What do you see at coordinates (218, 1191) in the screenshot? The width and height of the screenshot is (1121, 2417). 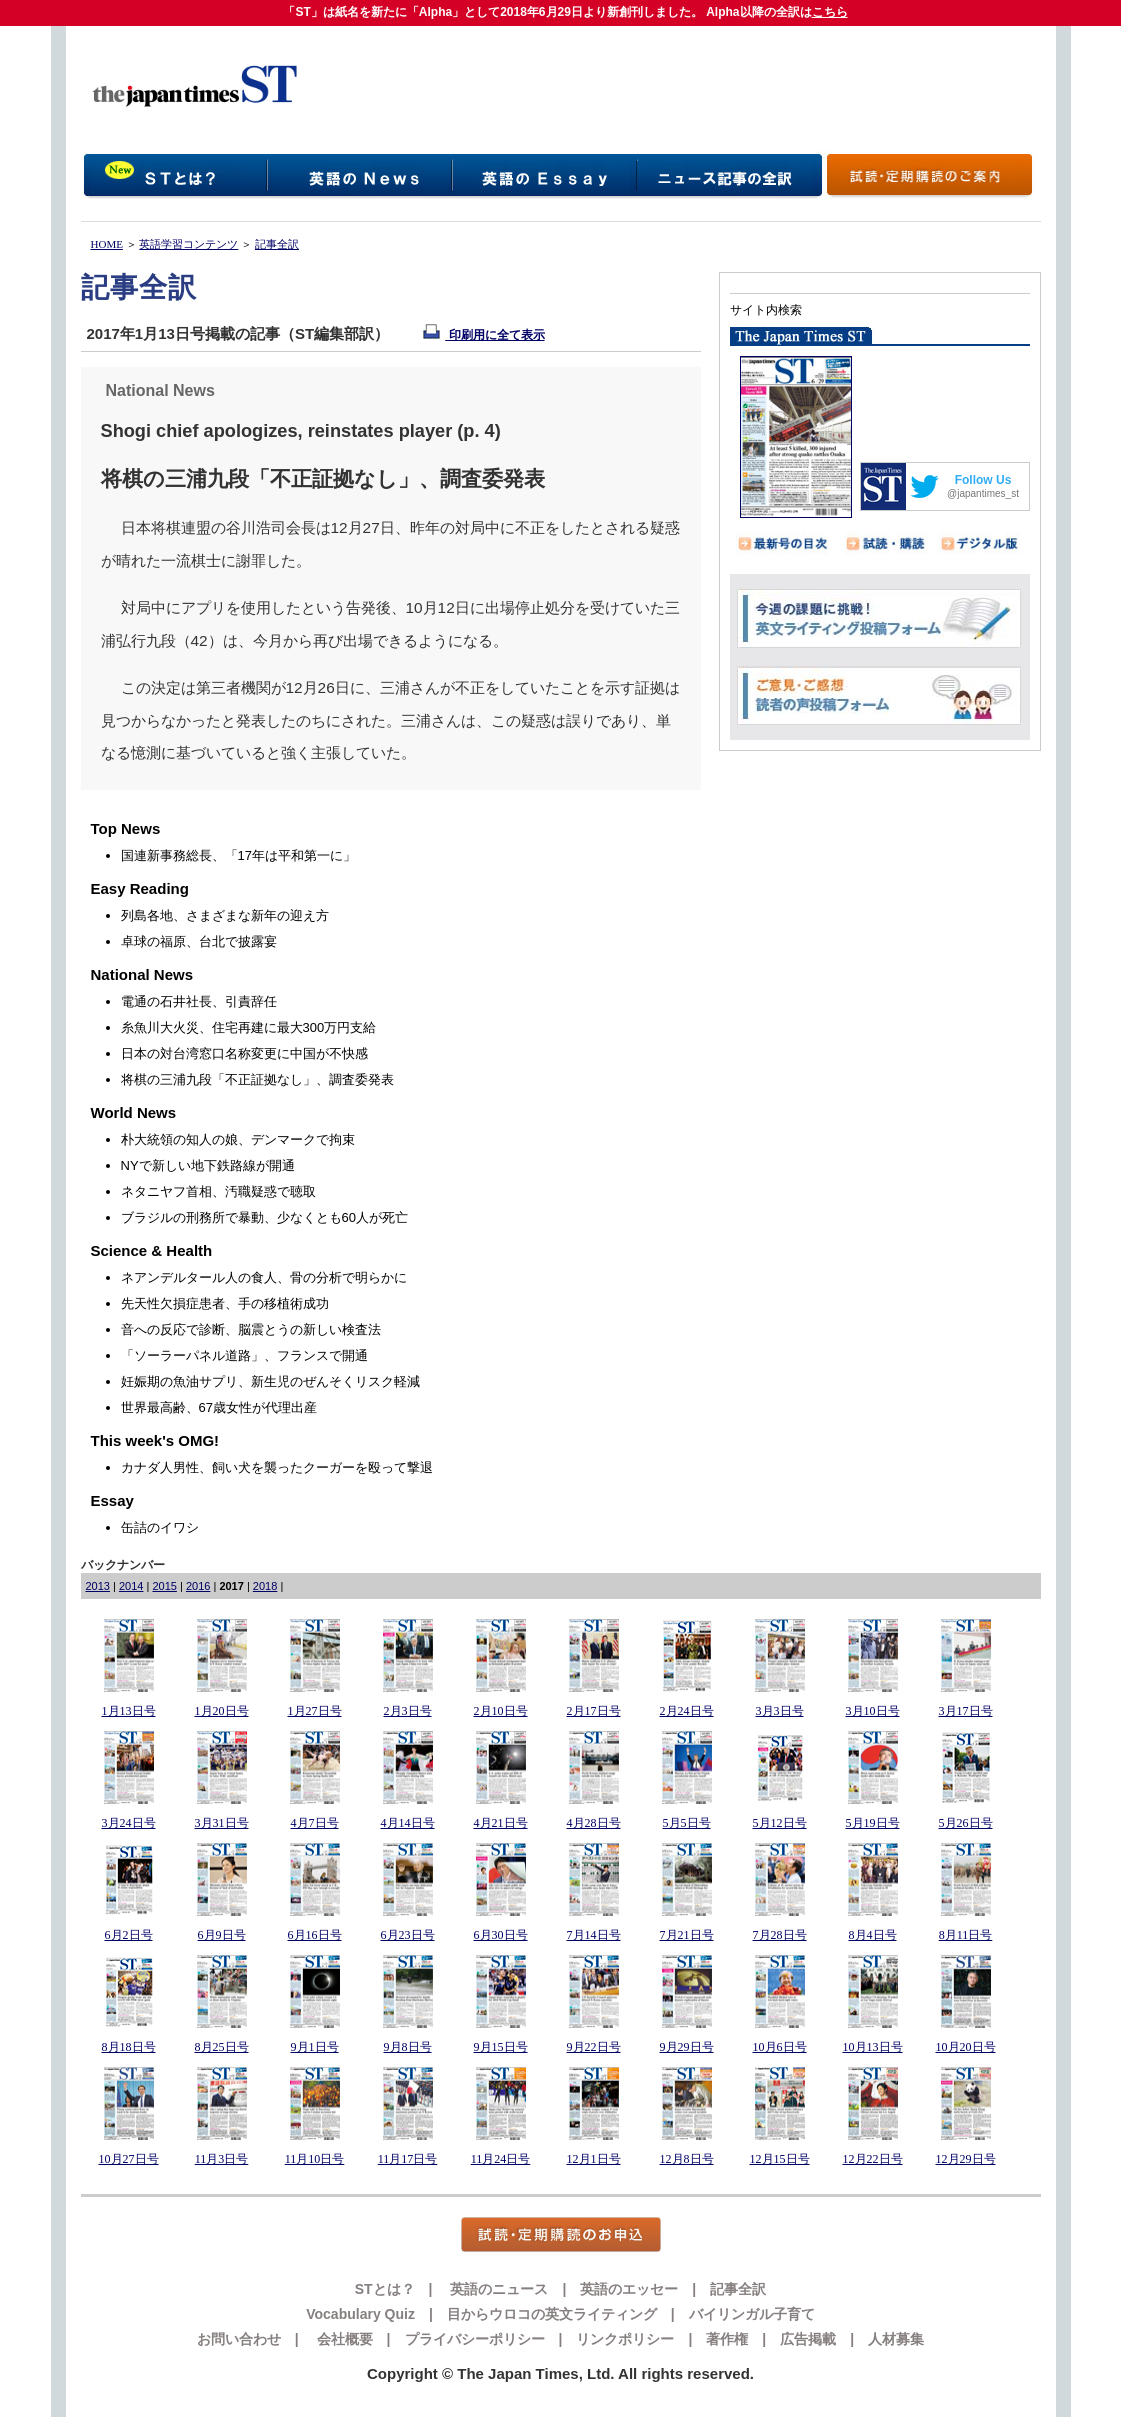 I see `ネタニヤフ首相、汚職疑惑で聴取` at bounding box center [218, 1191].